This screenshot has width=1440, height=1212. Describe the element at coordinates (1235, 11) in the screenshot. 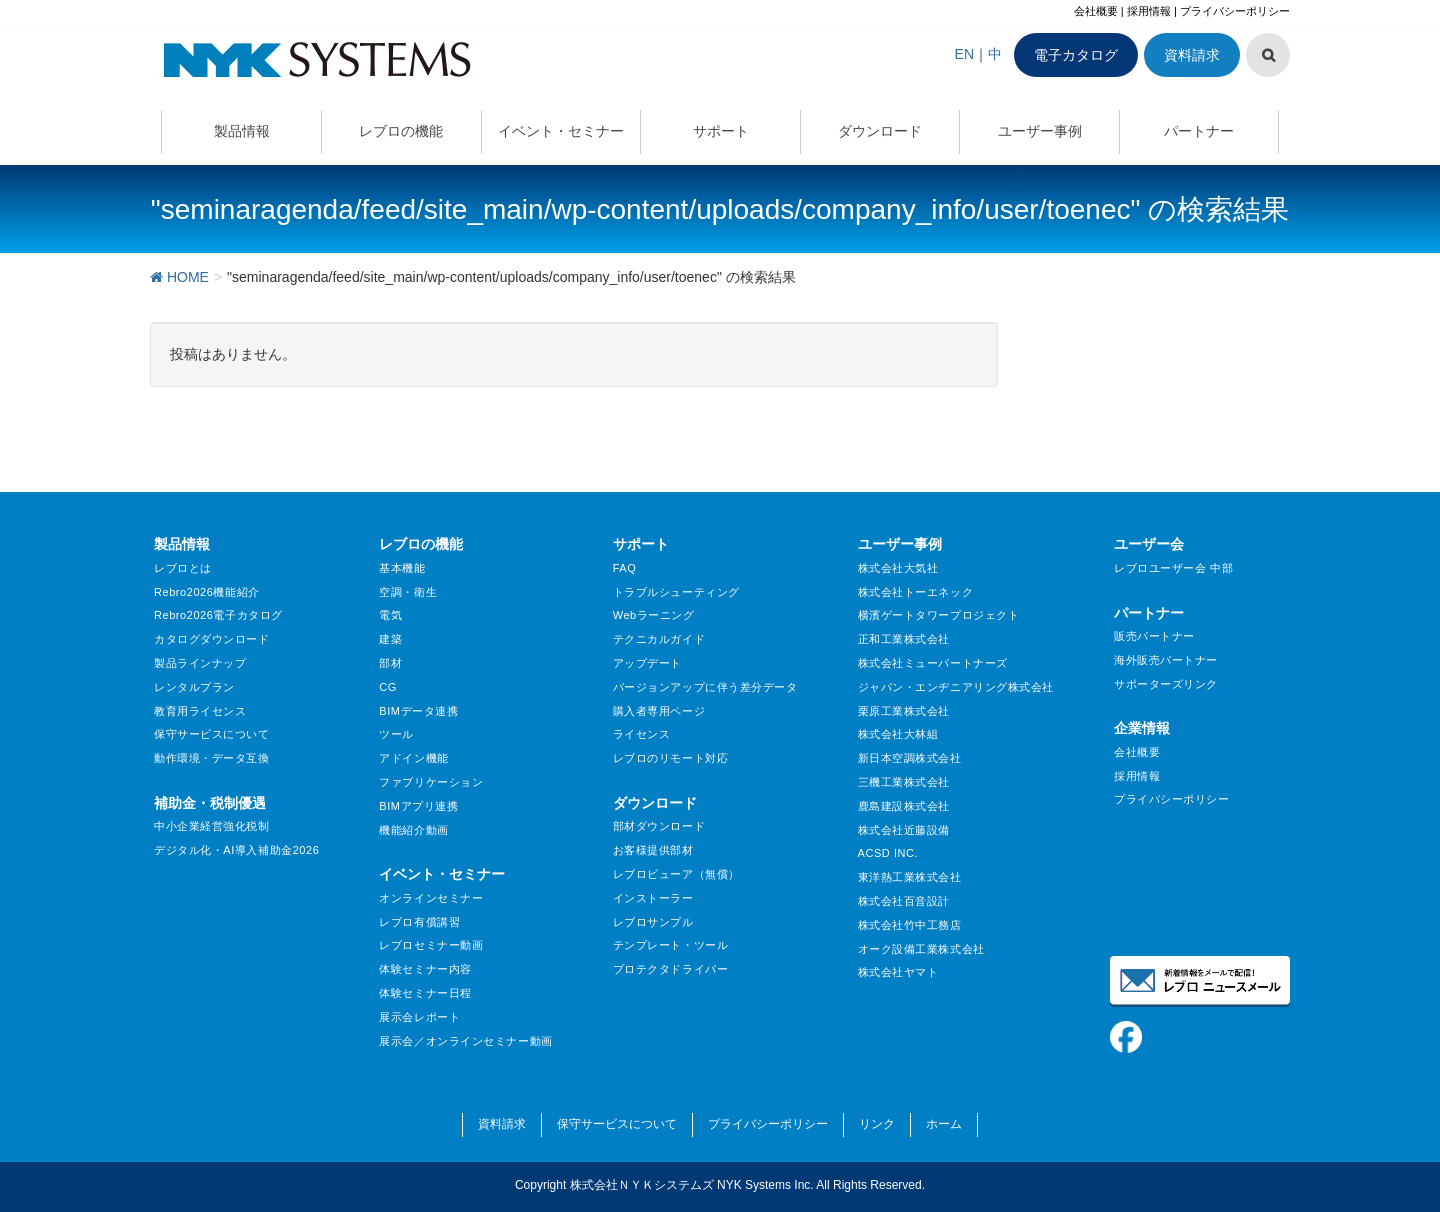

I see `プライバシーポリシー` at that location.